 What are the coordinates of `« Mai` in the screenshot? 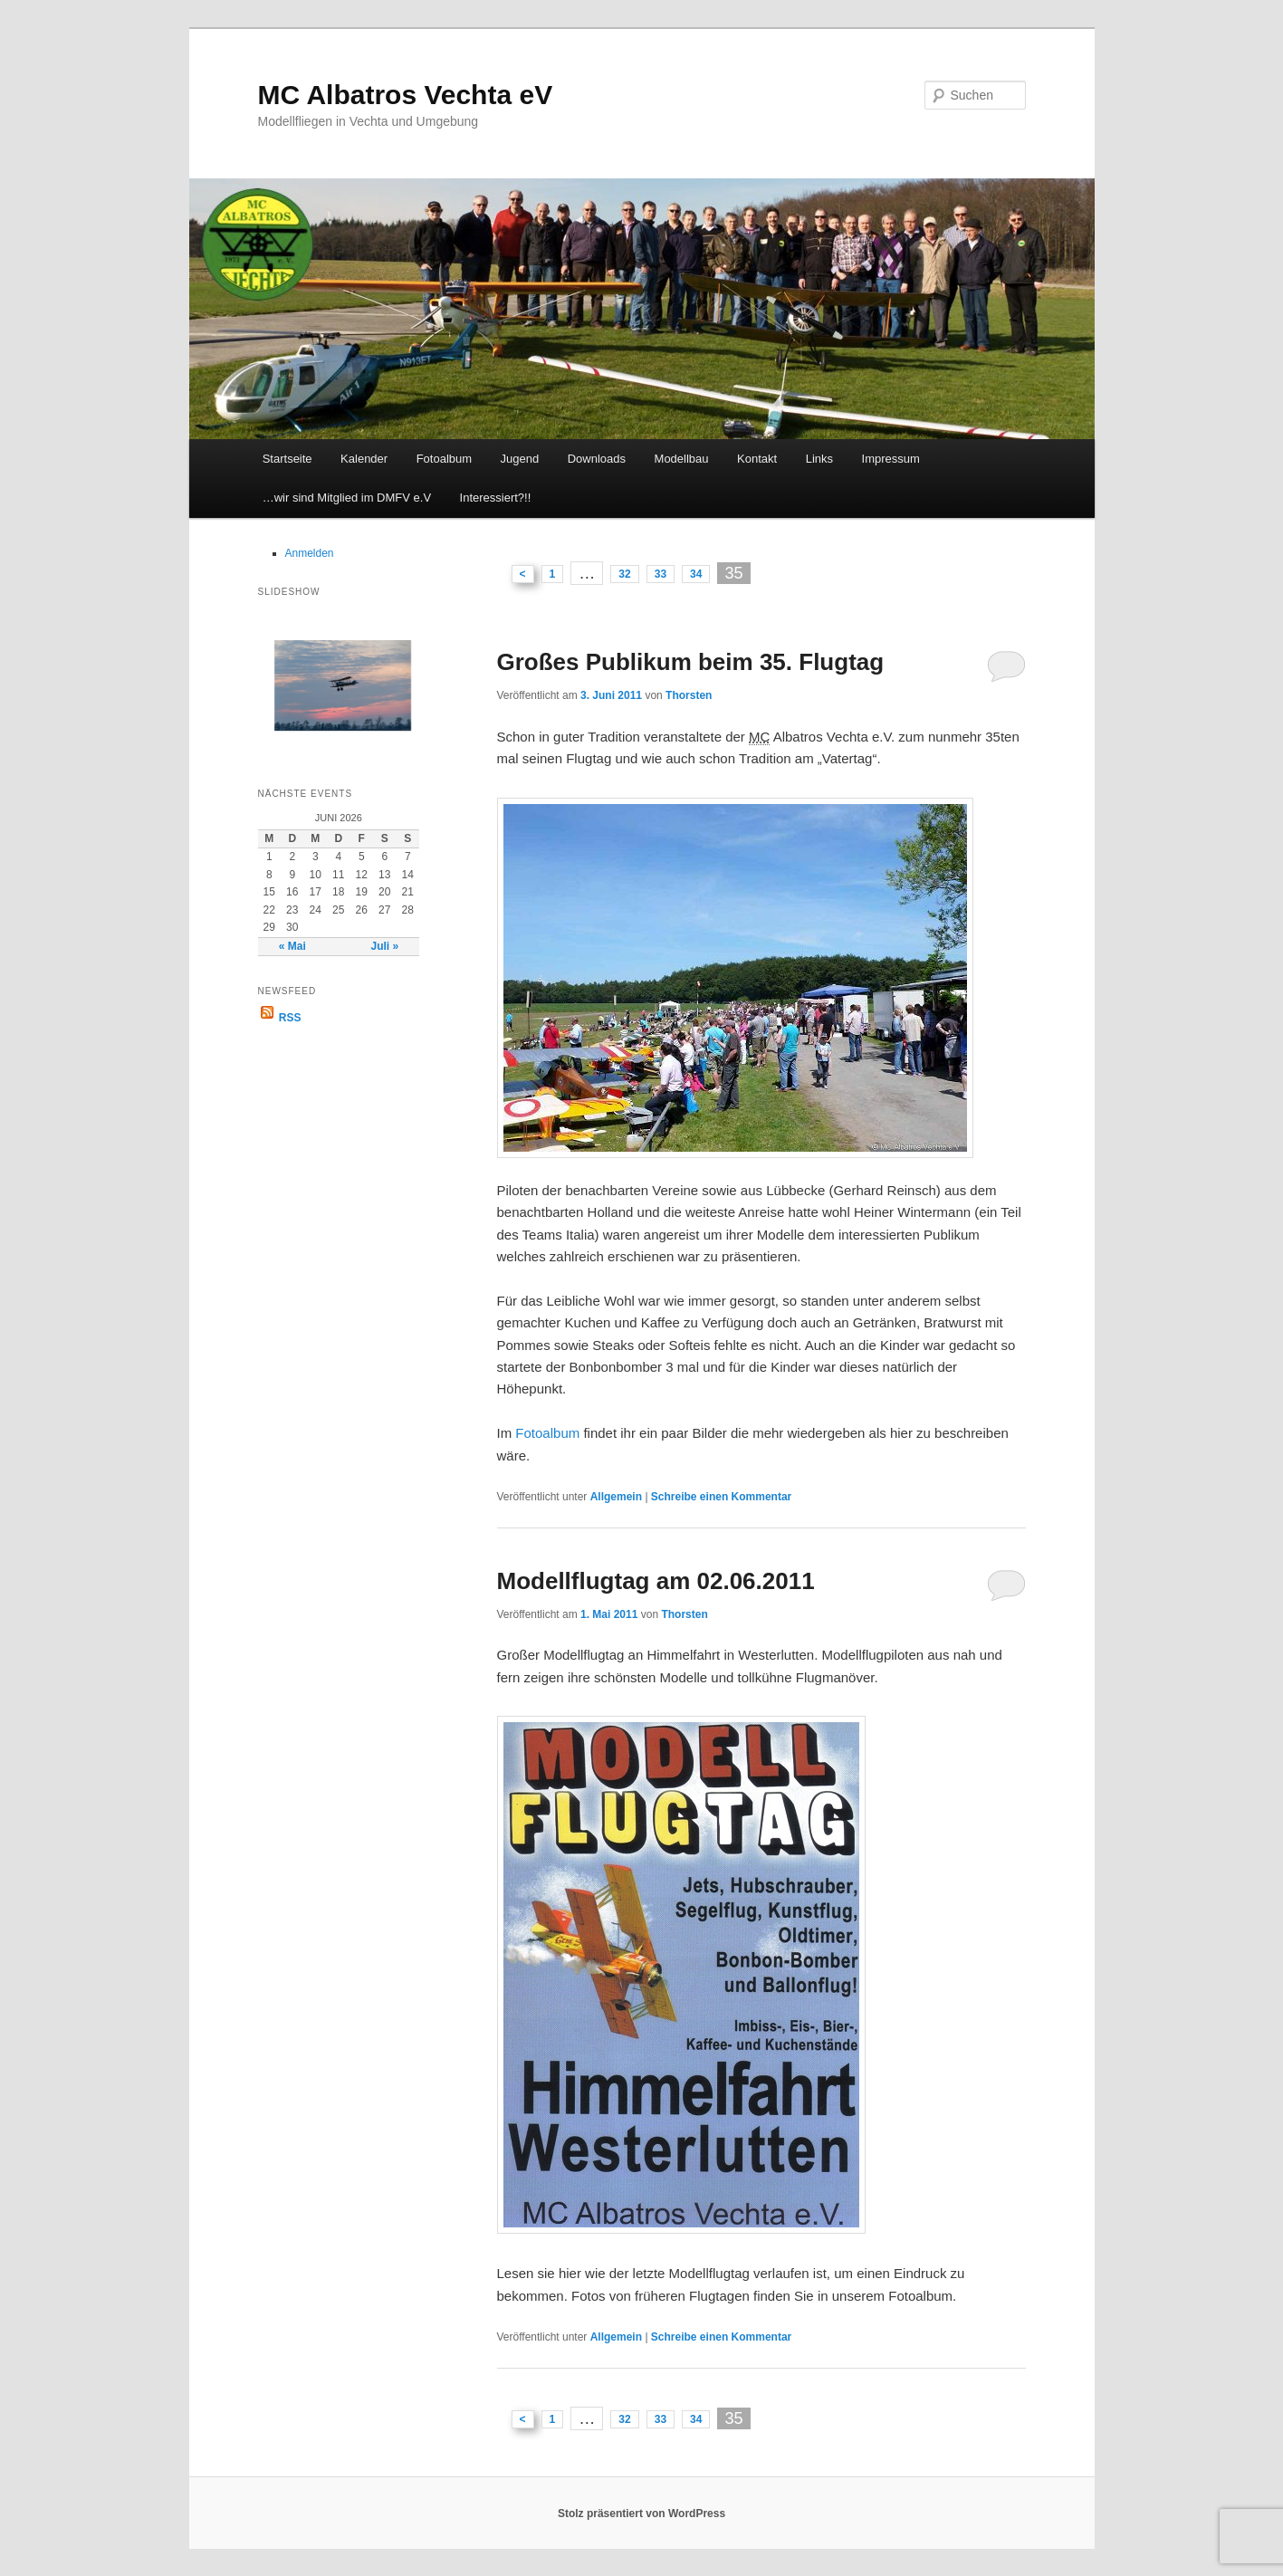 It's located at (292, 946).